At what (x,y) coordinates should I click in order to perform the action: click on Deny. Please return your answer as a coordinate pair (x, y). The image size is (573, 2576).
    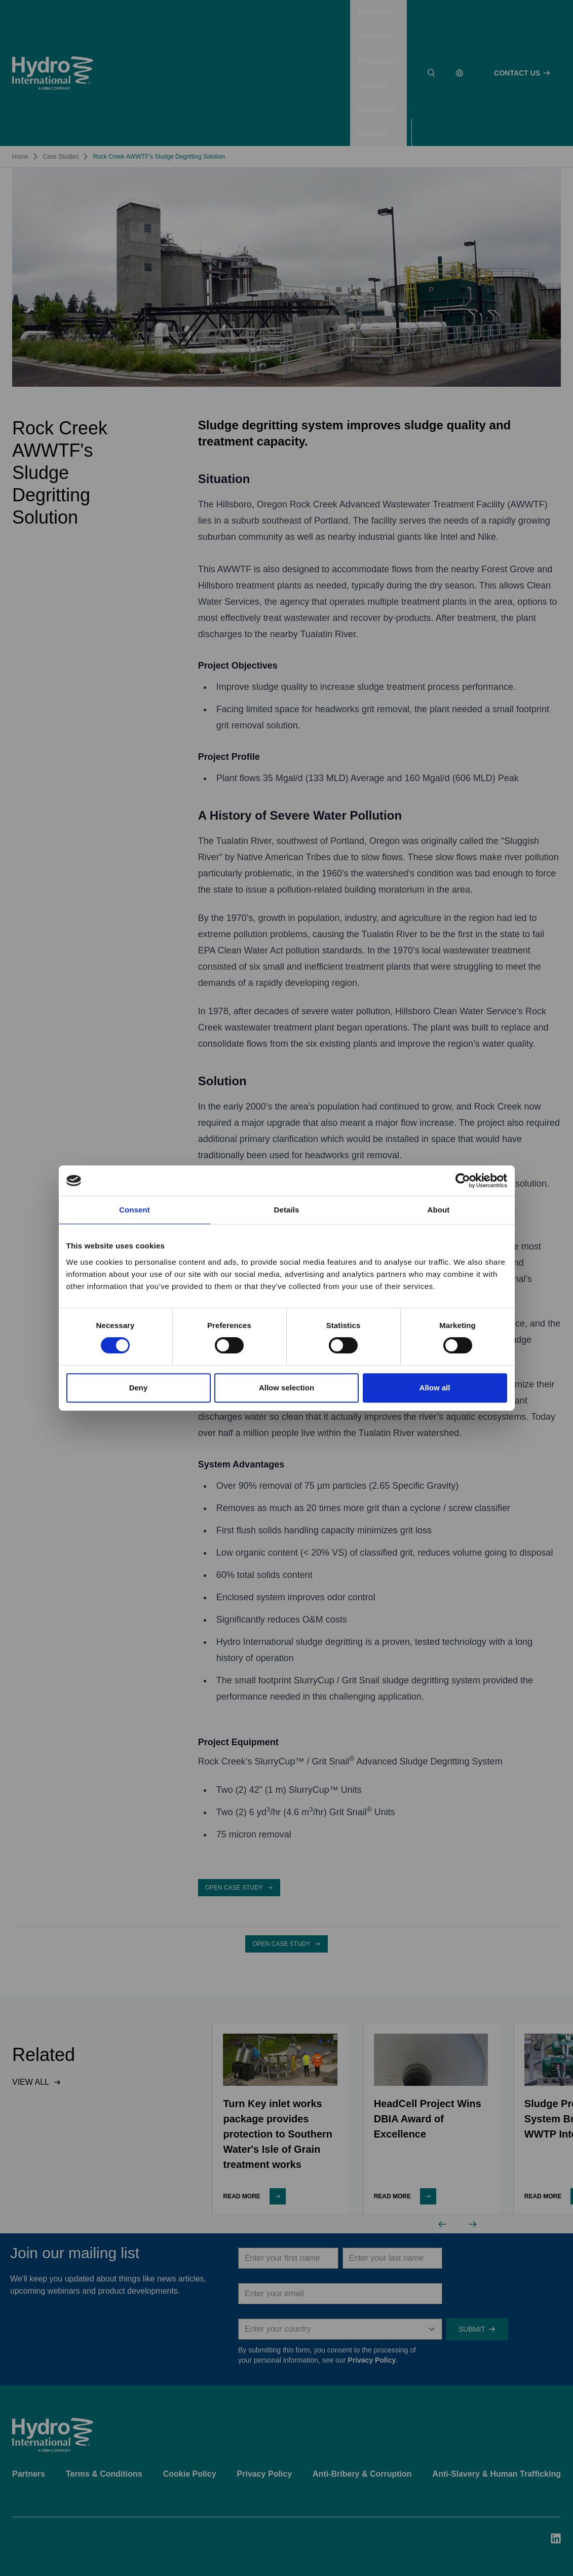
    Looking at the image, I should click on (138, 1387).